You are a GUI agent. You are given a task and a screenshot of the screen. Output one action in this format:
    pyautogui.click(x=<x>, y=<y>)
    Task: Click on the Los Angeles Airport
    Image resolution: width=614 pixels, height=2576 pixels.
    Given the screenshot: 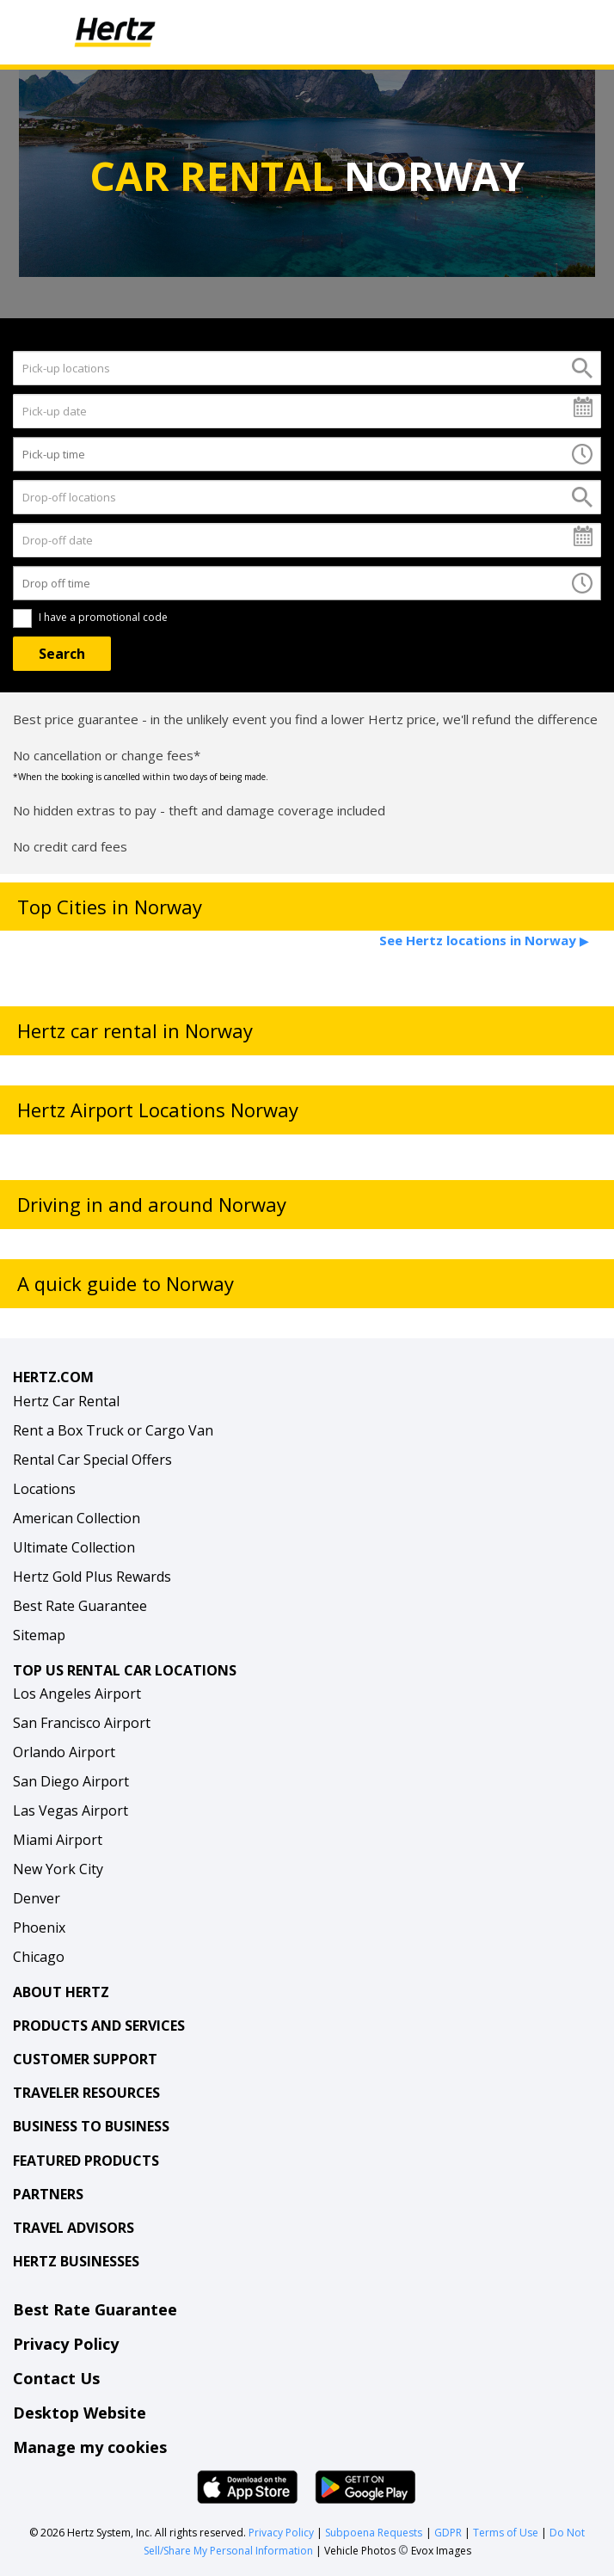 What is the action you would take?
    pyautogui.click(x=77, y=1693)
    